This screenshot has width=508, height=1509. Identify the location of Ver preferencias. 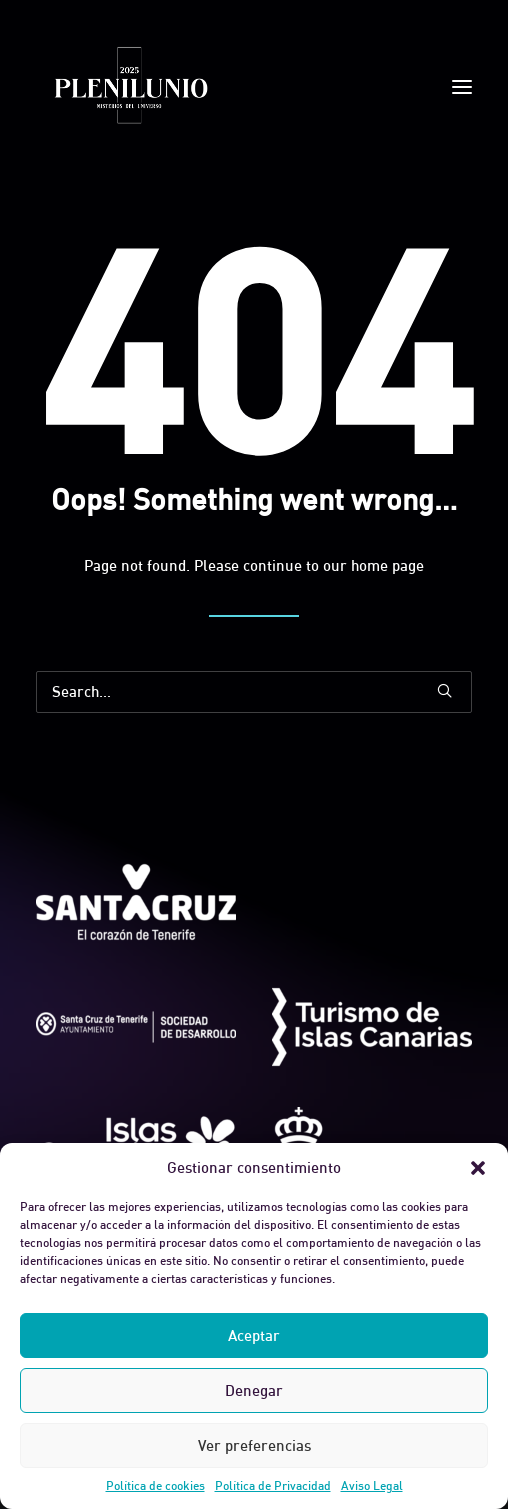
(254, 1445).